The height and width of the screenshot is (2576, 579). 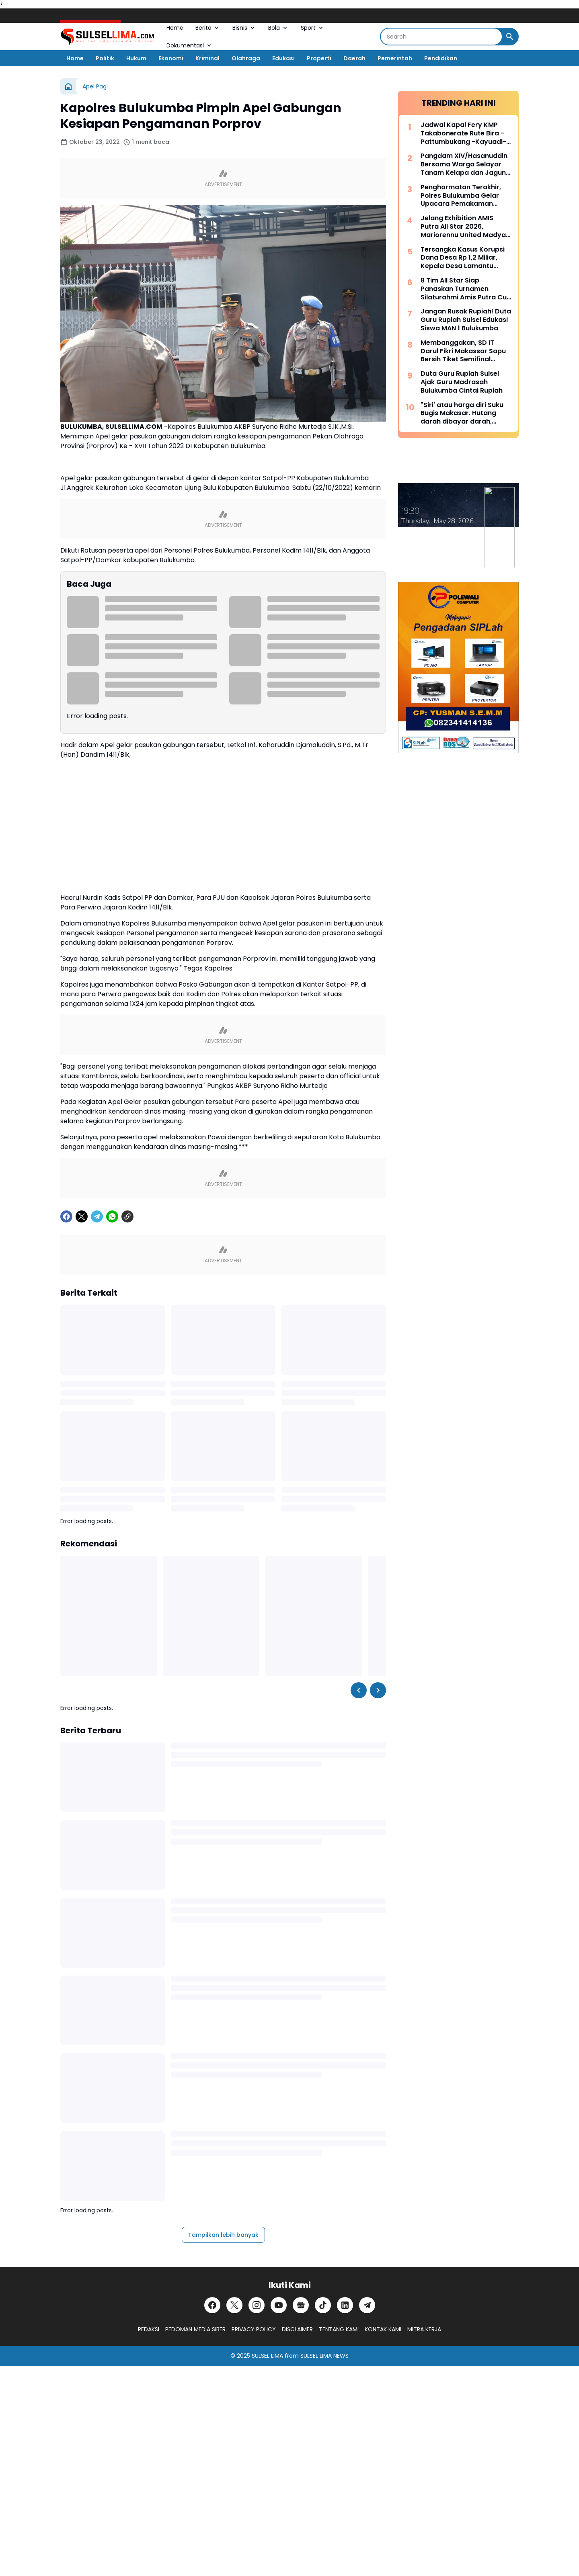 I want to click on Properti, so click(x=319, y=58).